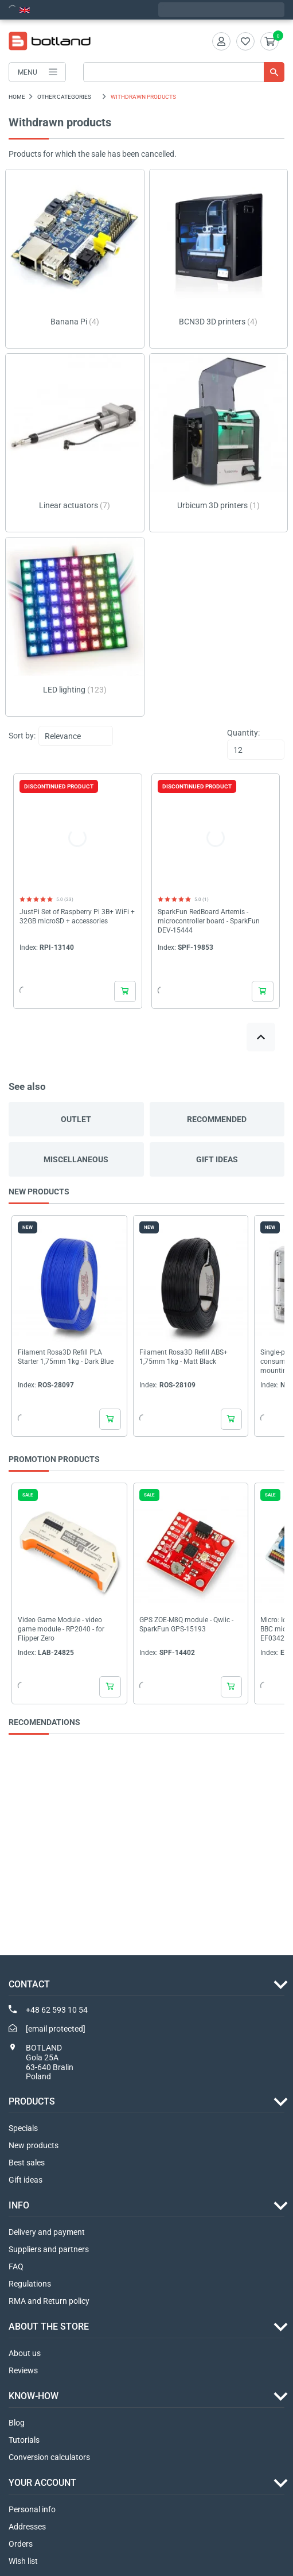  I want to click on RMA and Return policy, so click(49, 2301).